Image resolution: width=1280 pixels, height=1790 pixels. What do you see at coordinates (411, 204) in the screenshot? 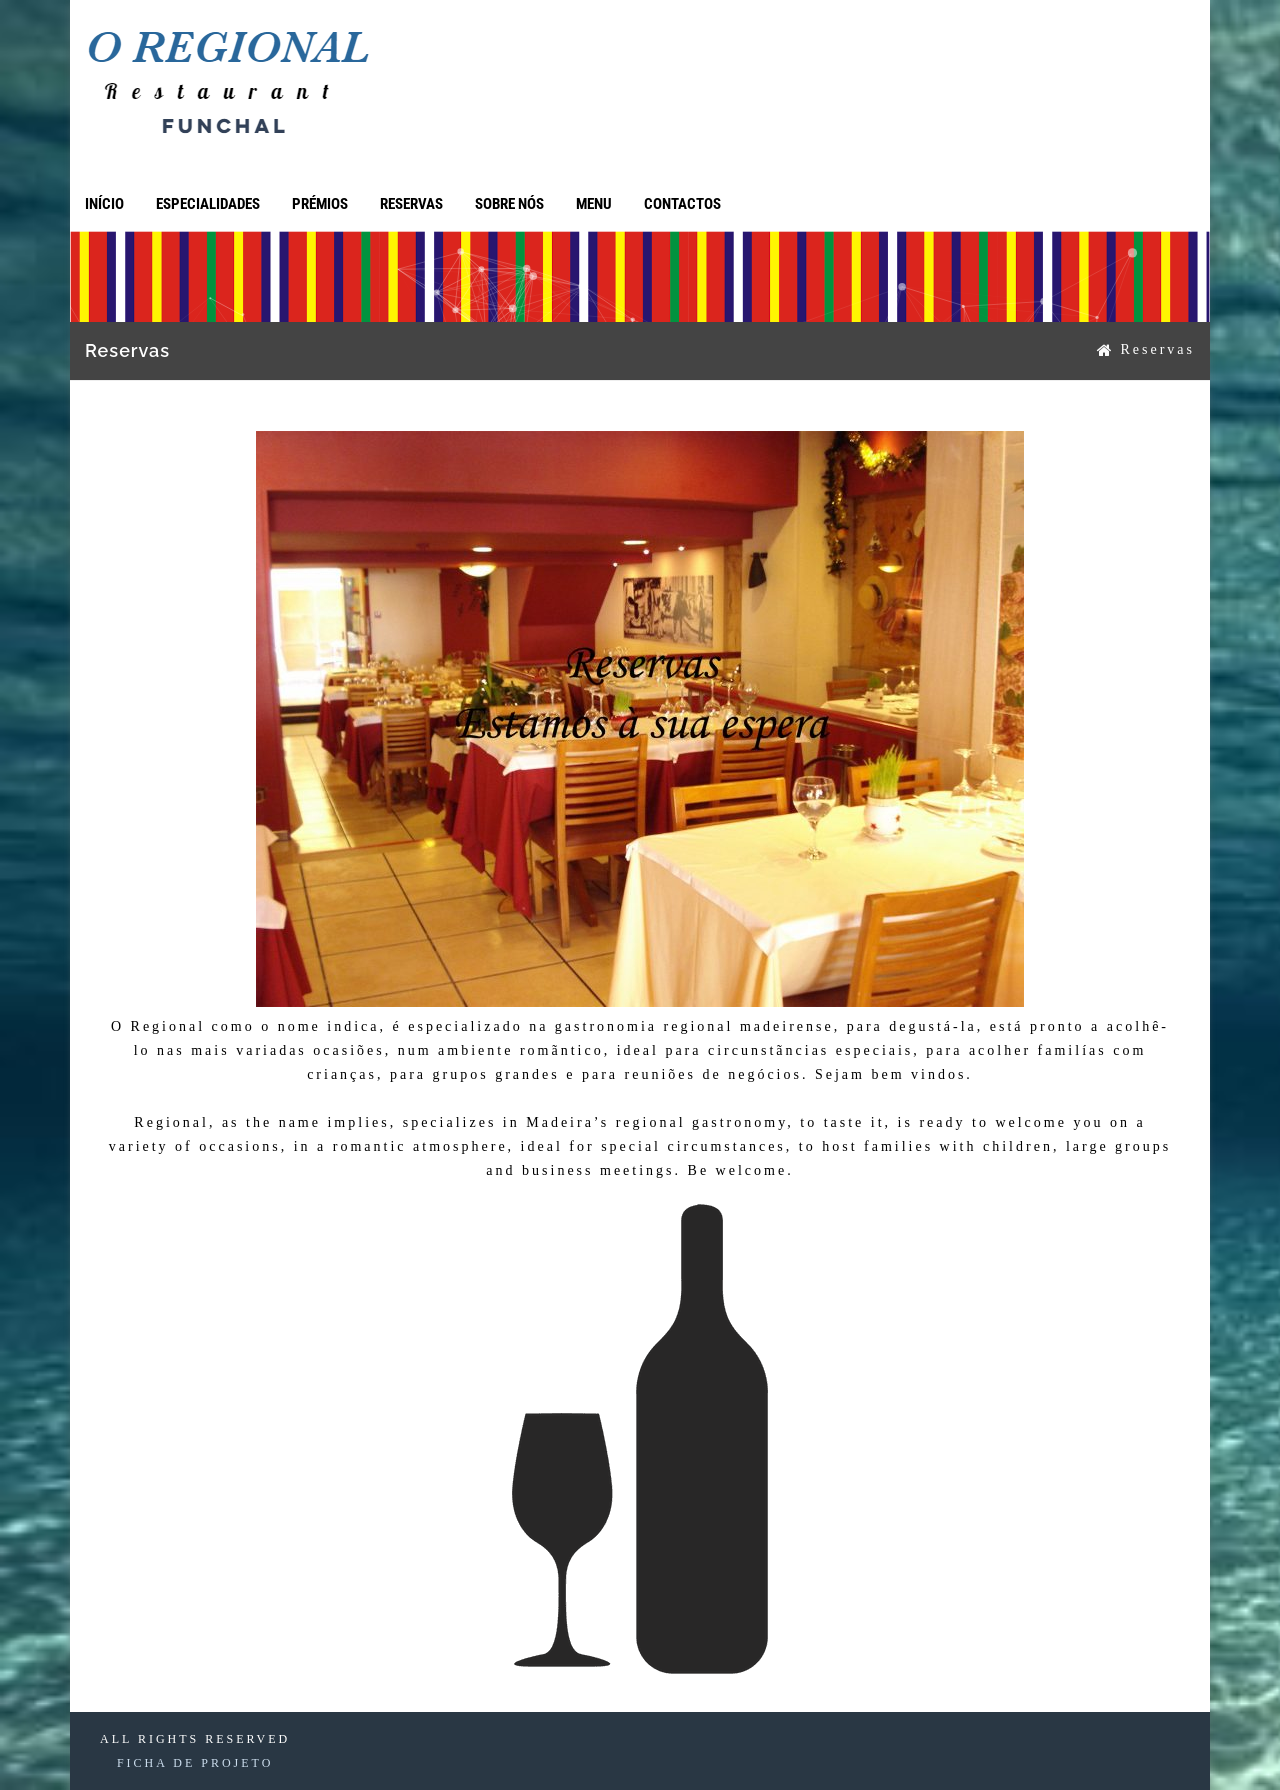
I see `Reservas` at bounding box center [411, 204].